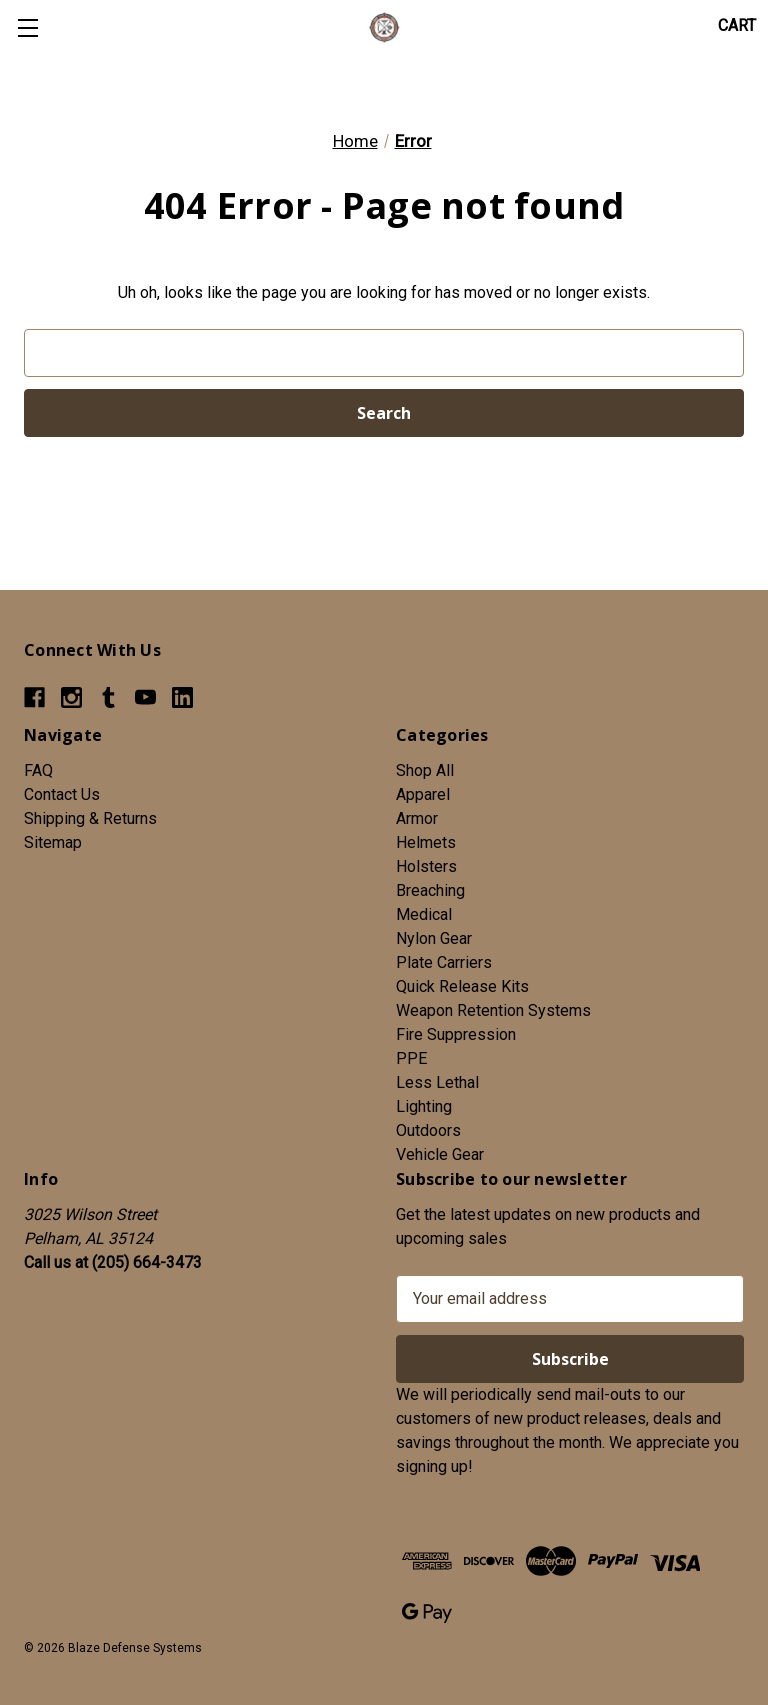  What do you see at coordinates (411, 1058) in the screenshot?
I see `PPE` at bounding box center [411, 1058].